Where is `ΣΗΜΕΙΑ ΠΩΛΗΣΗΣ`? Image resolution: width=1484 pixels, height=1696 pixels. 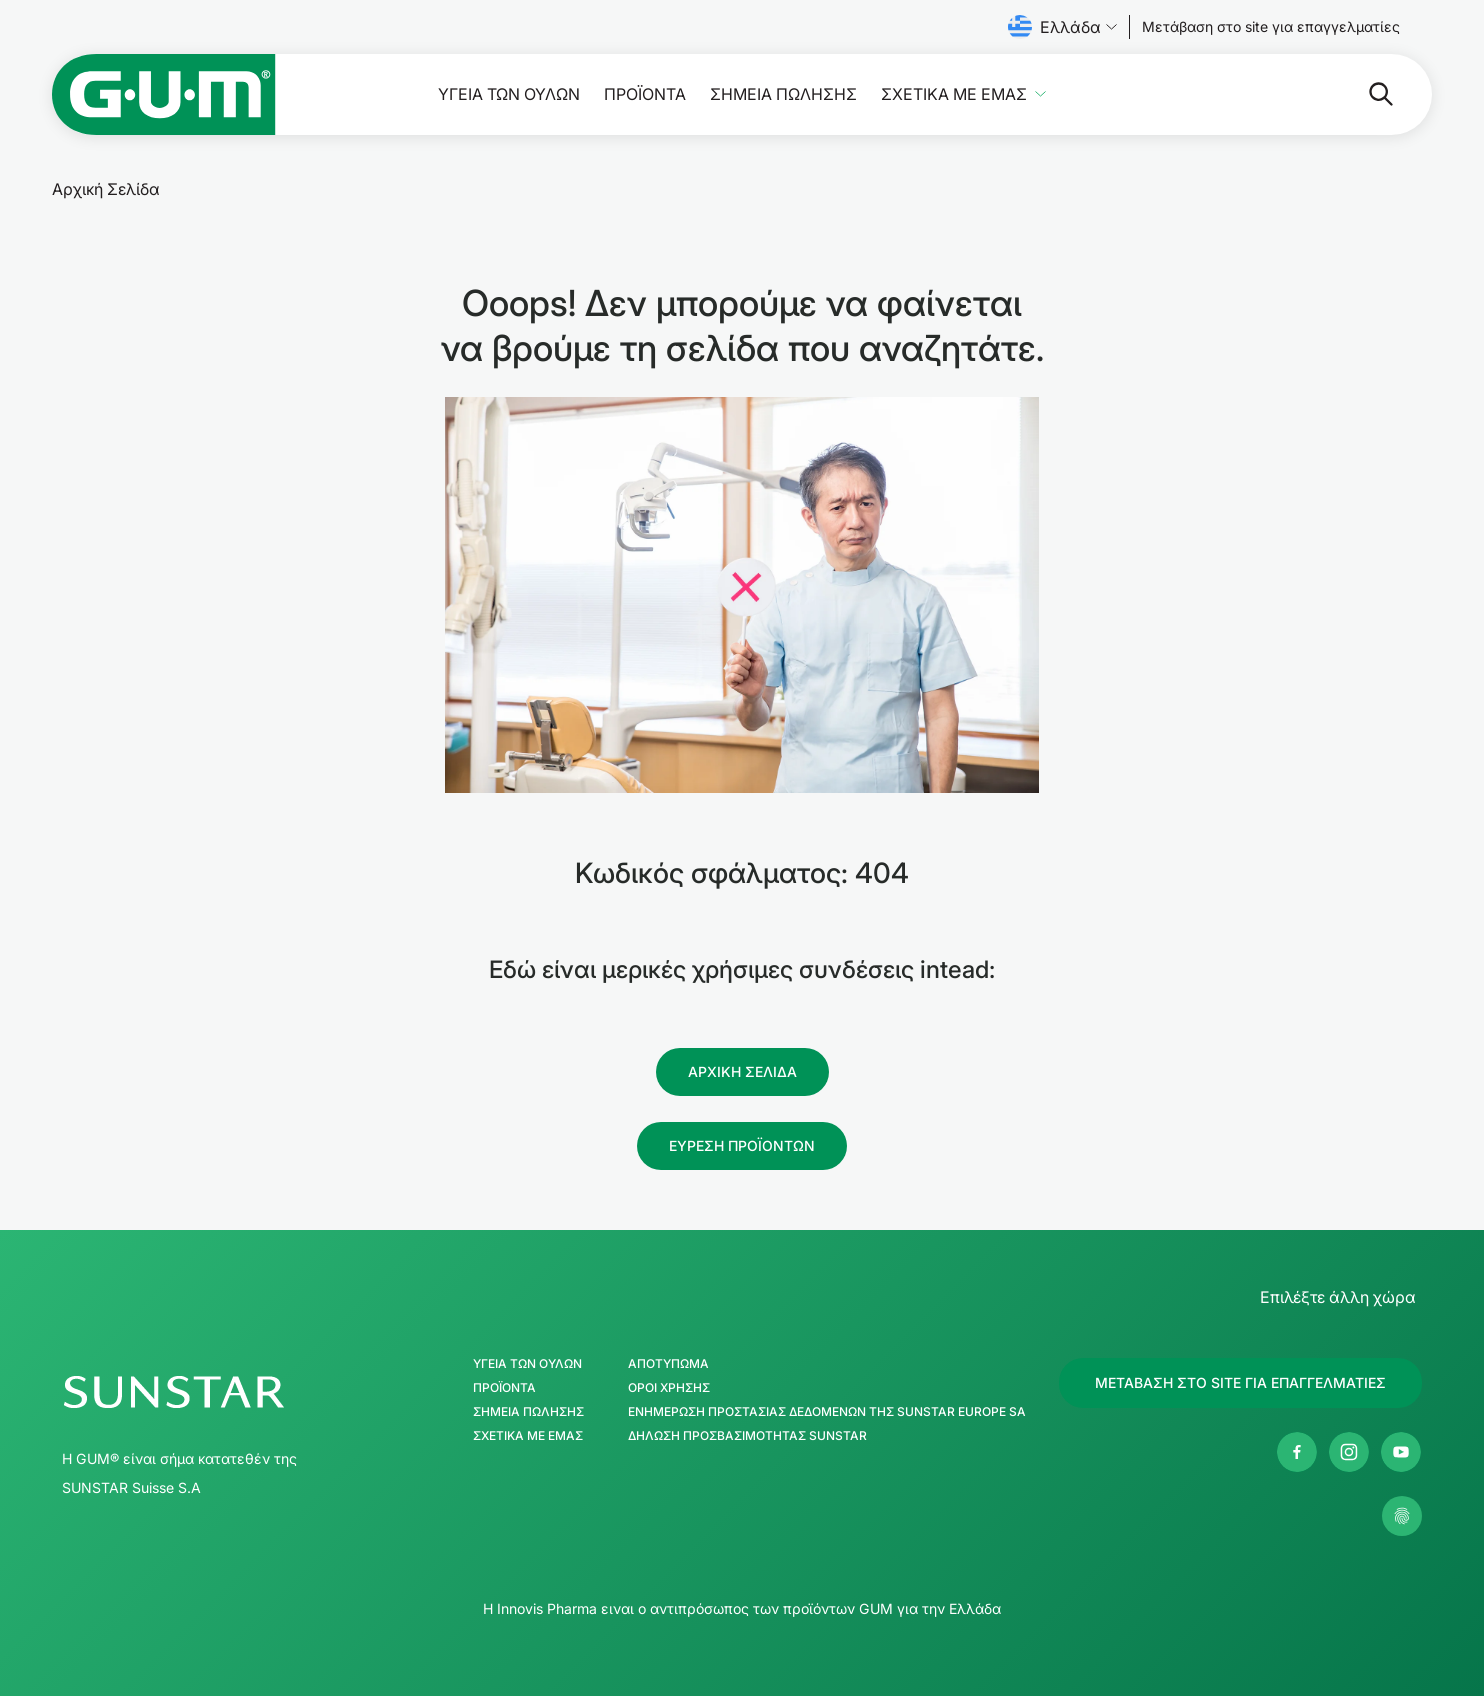
ΣΗΜΕΙΑ ΠΩΛΗΣΗΣ is located at coordinates (783, 94).